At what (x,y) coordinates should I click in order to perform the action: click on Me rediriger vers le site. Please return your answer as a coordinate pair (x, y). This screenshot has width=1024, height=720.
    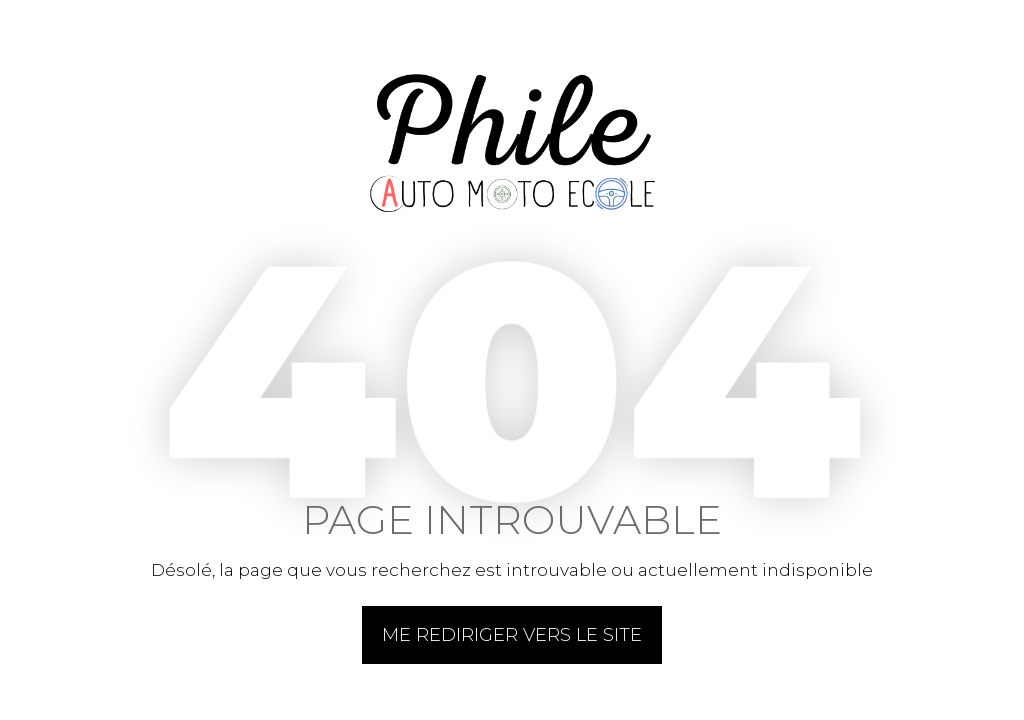
    Looking at the image, I should click on (512, 635).